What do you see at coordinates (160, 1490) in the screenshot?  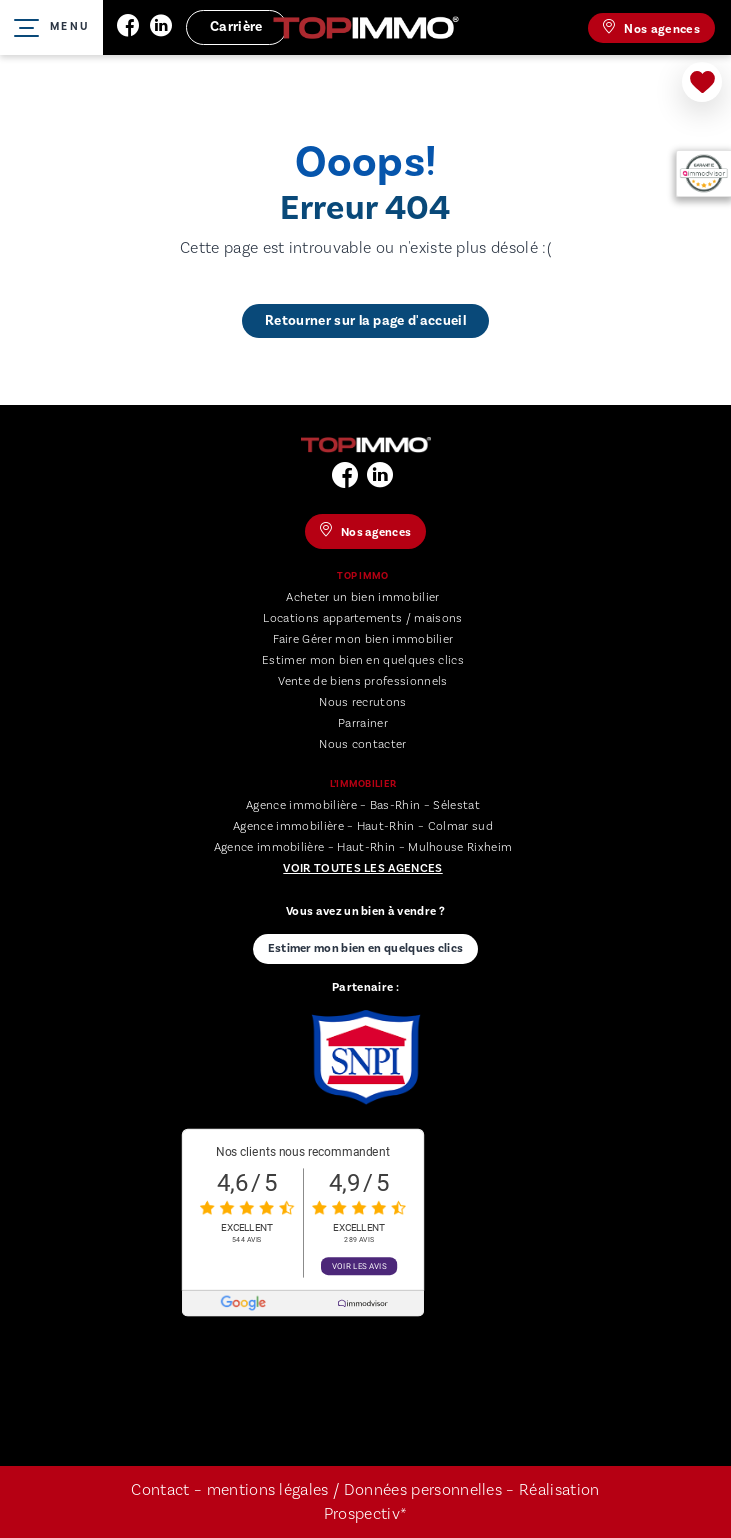 I see `Contact` at bounding box center [160, 1490].